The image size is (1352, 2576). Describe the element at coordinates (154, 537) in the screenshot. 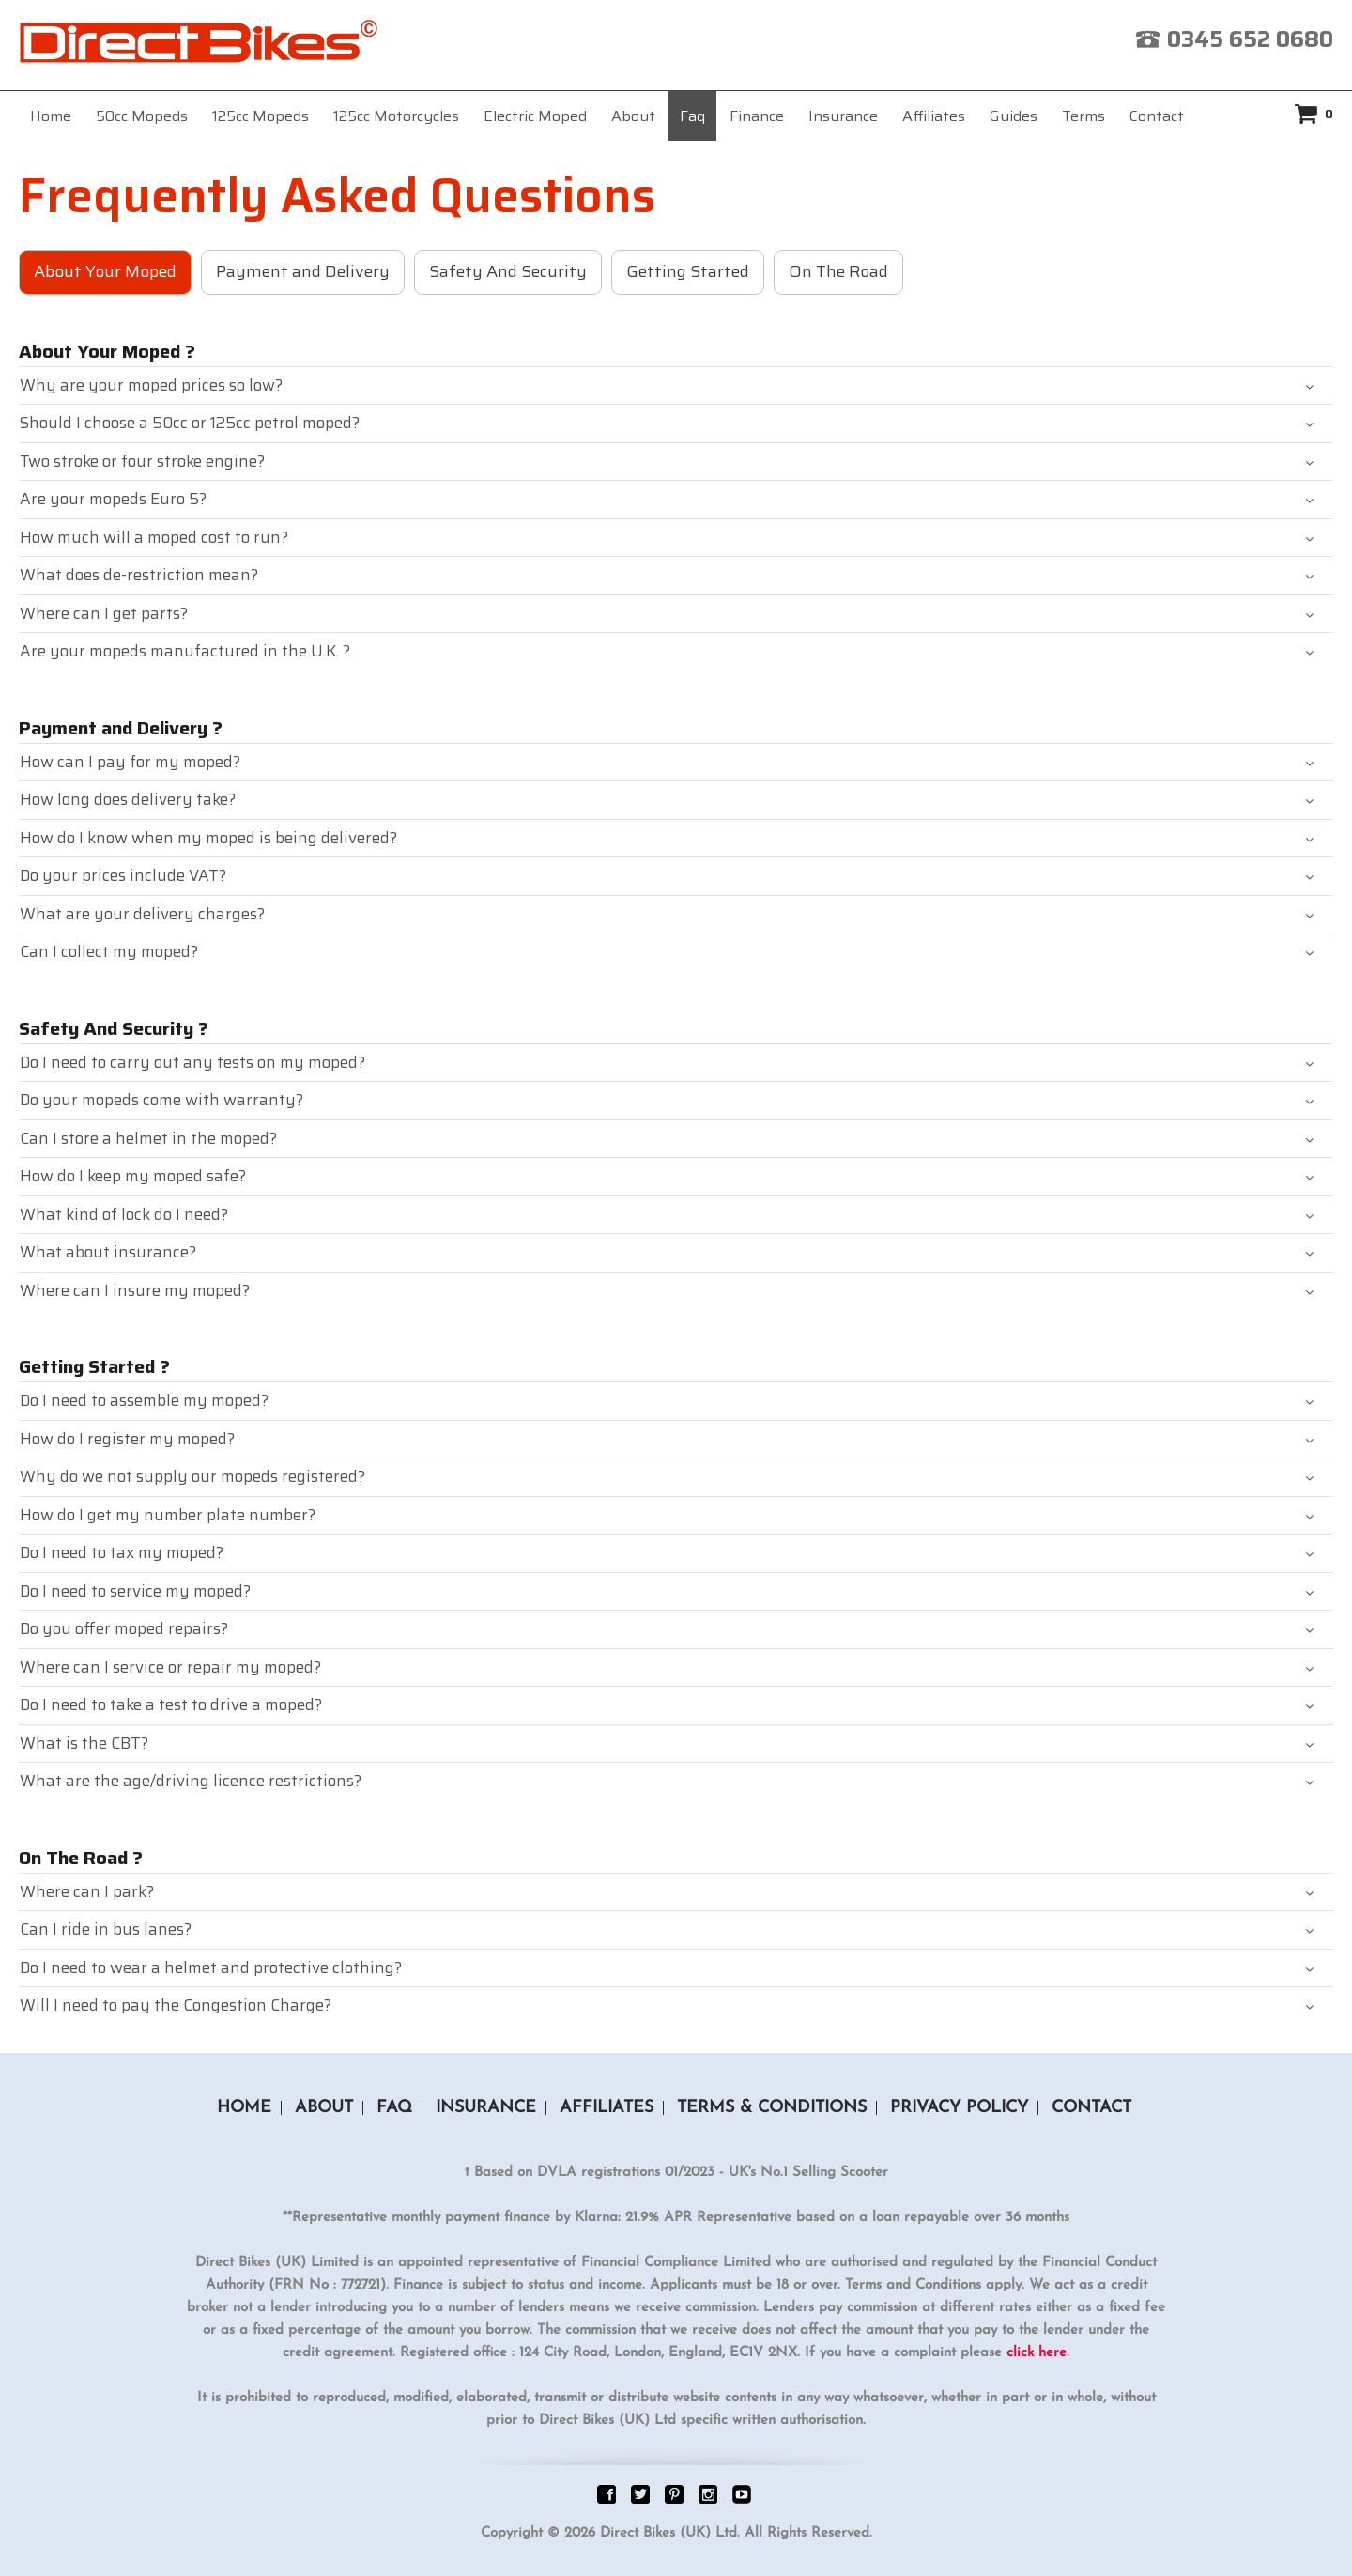

I see `How much will a moped cost to run?` at that location.